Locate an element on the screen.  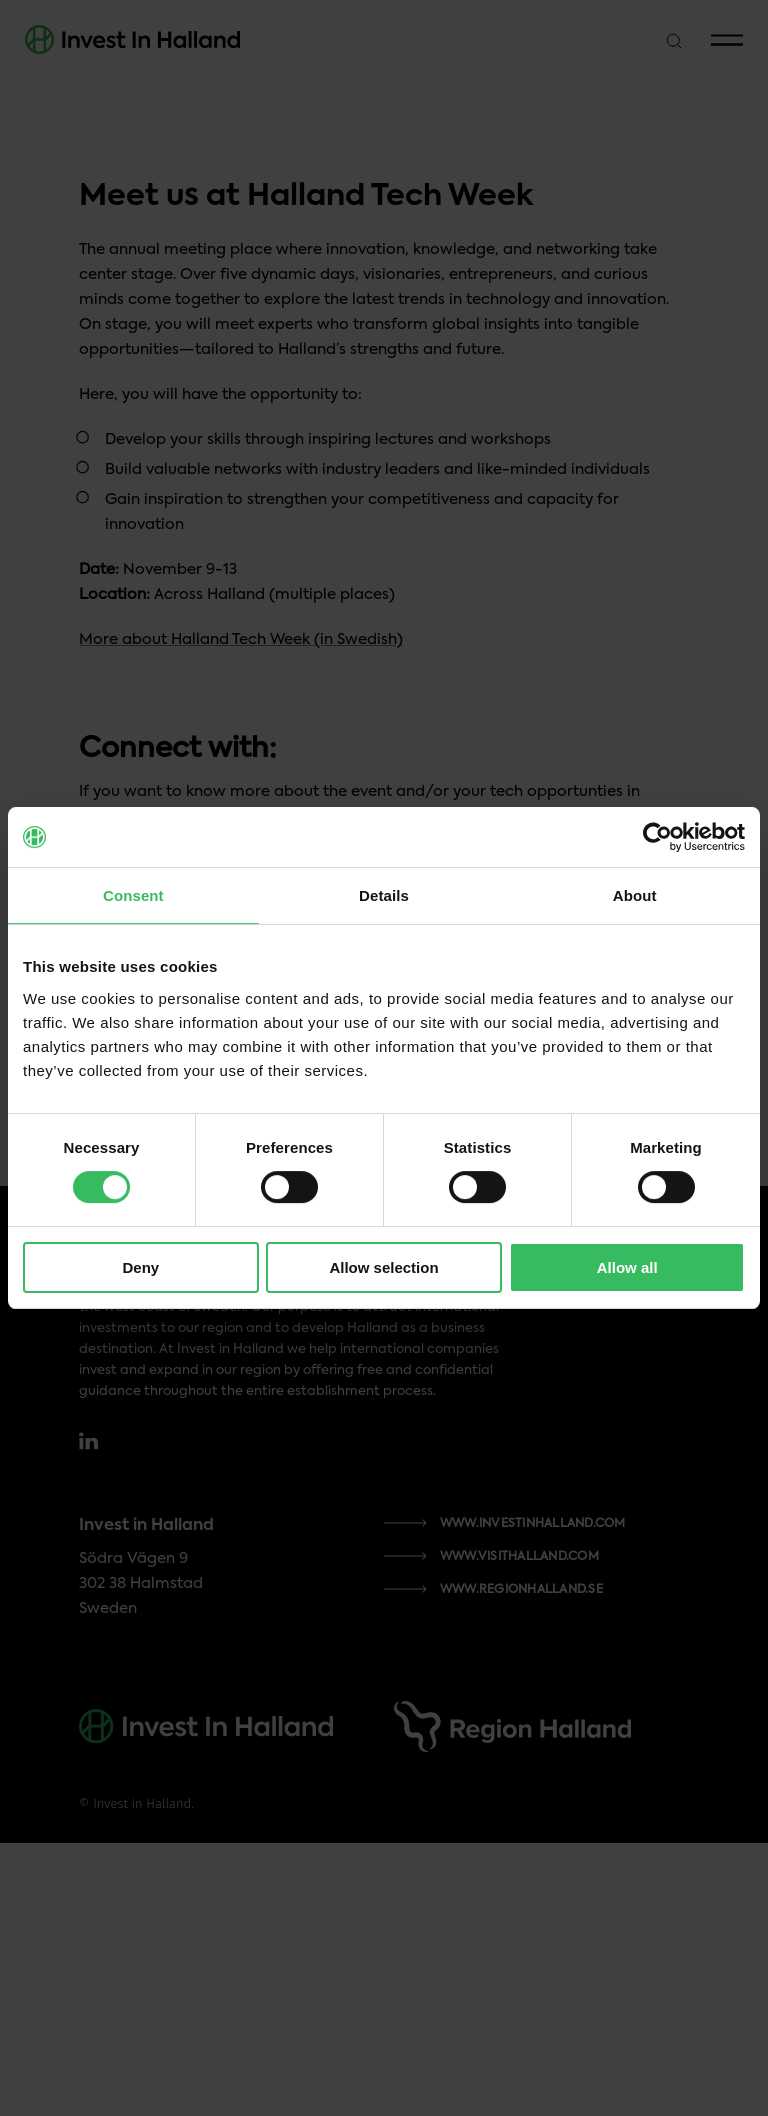
Details [tab] is located at coordinates (384, 895).